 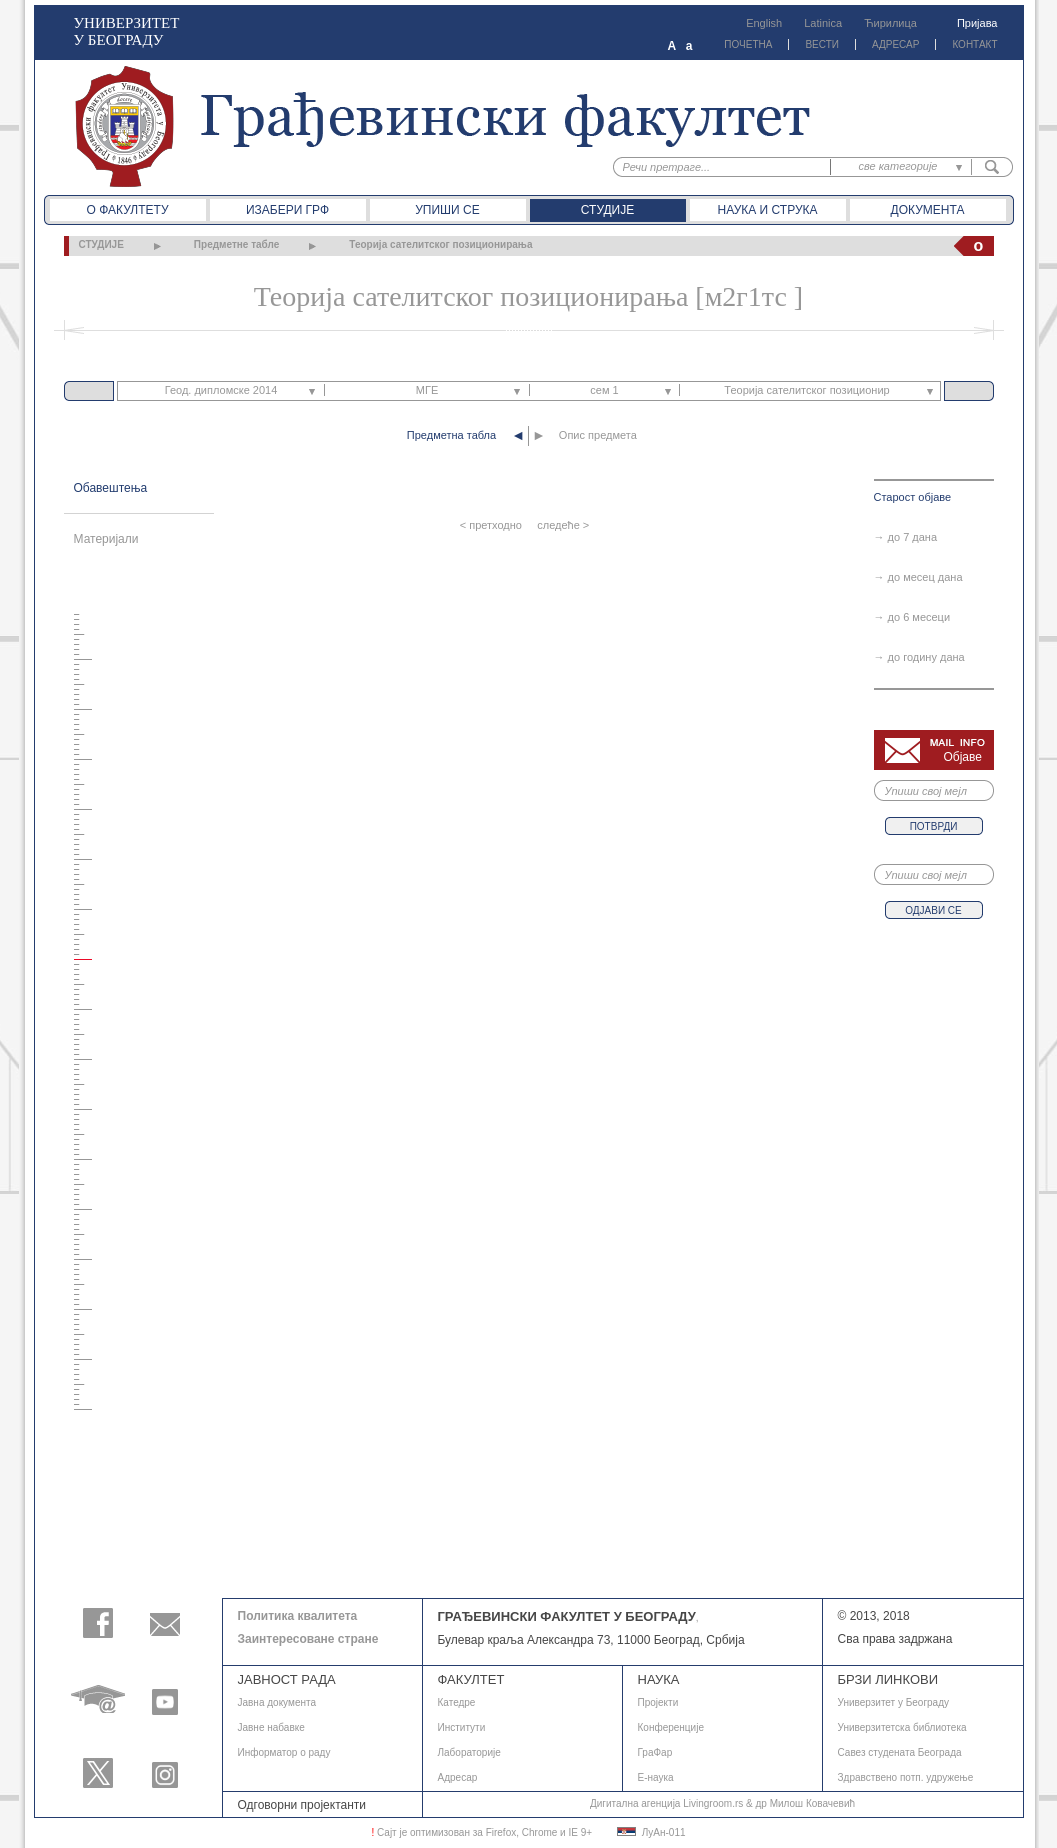 What do you see at coordinates (462, 1727) in the screenshot?
I see `Институти` at bounding box center [462, 1727].